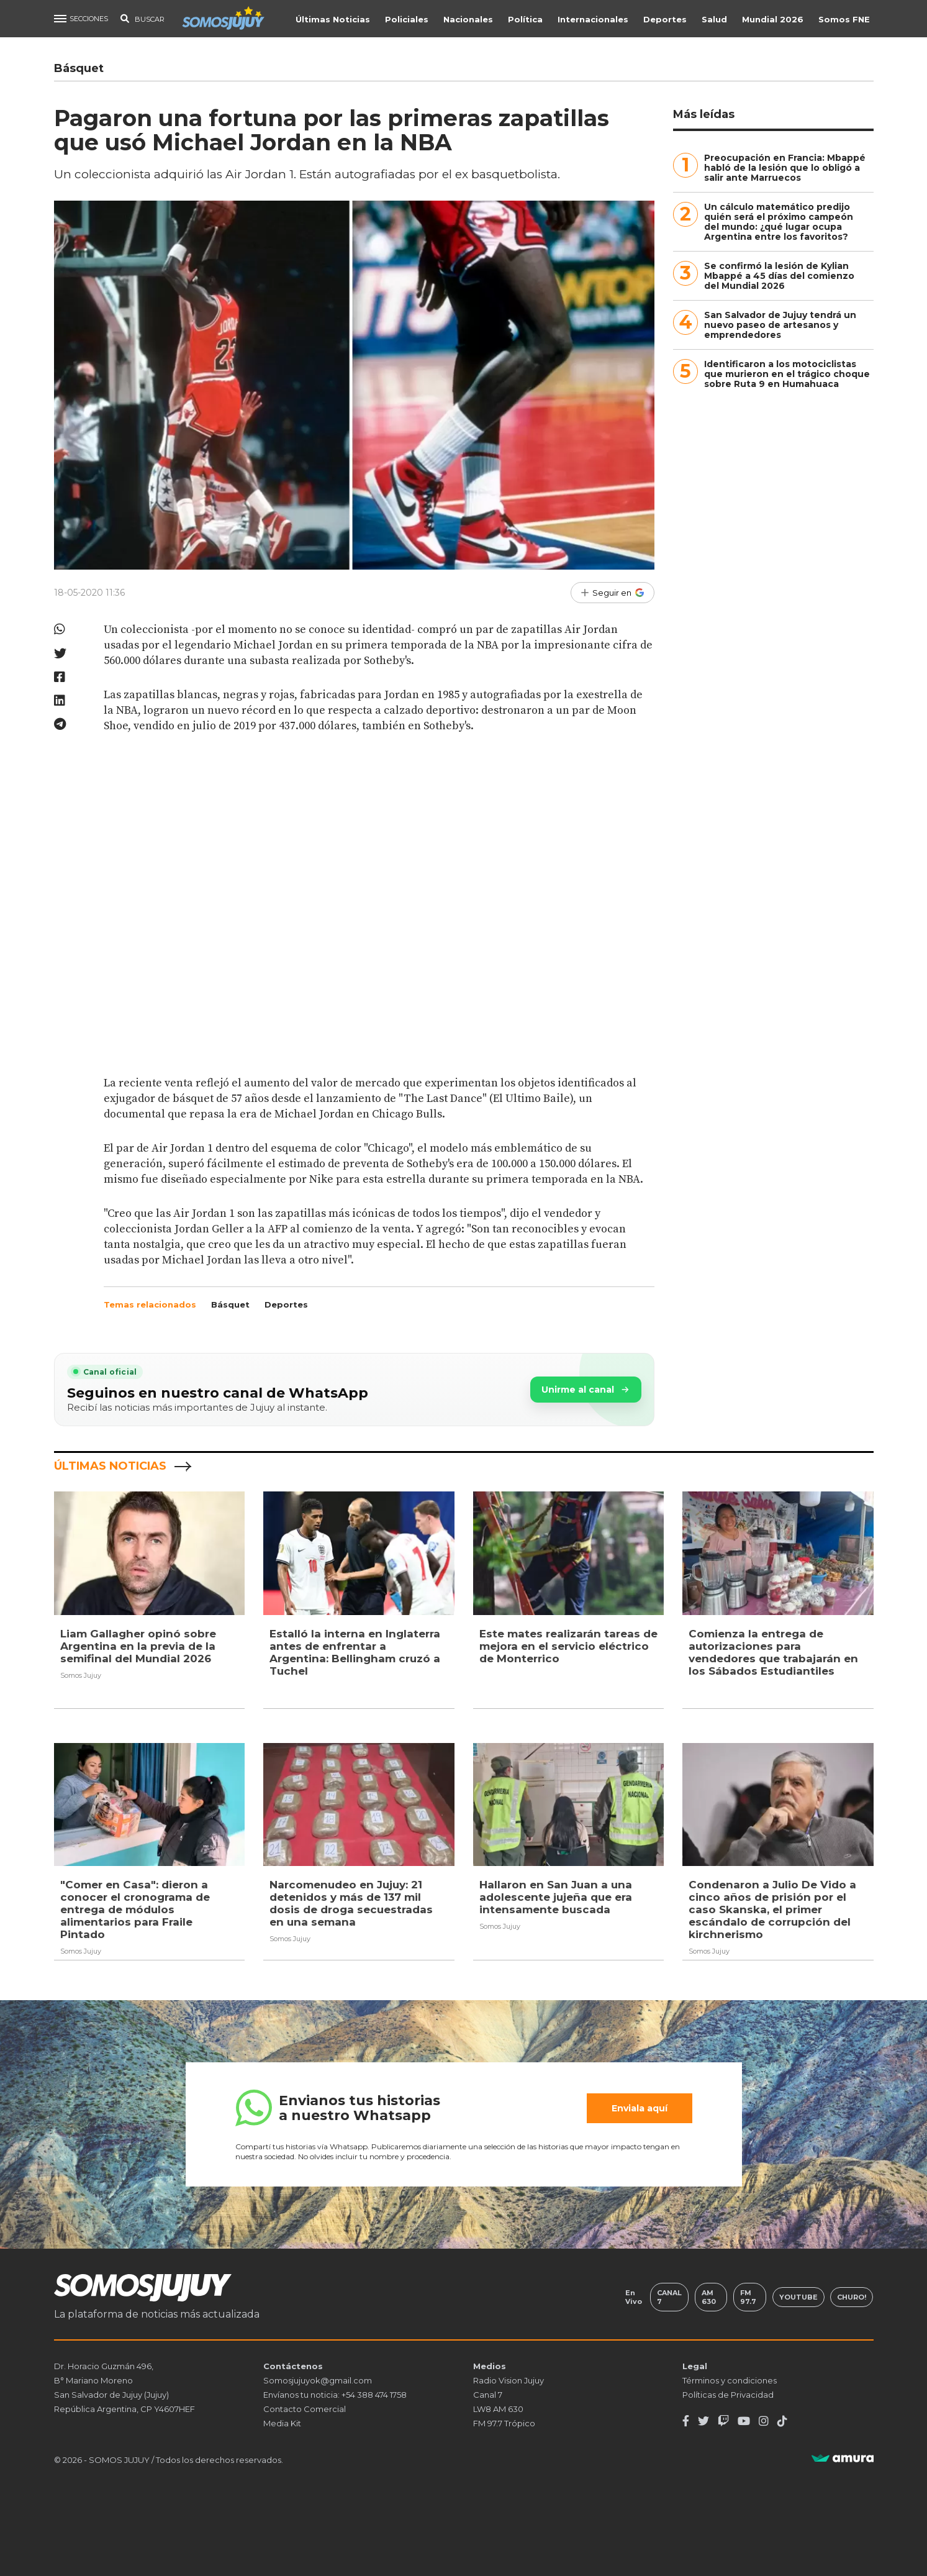 Image resolution: width=927 pixels, height=2576 pixels. What do you see at coordinates (374, 2394) in the screenshot?
I see `+54 388 474 1758` at bounding box center [374, 2394].